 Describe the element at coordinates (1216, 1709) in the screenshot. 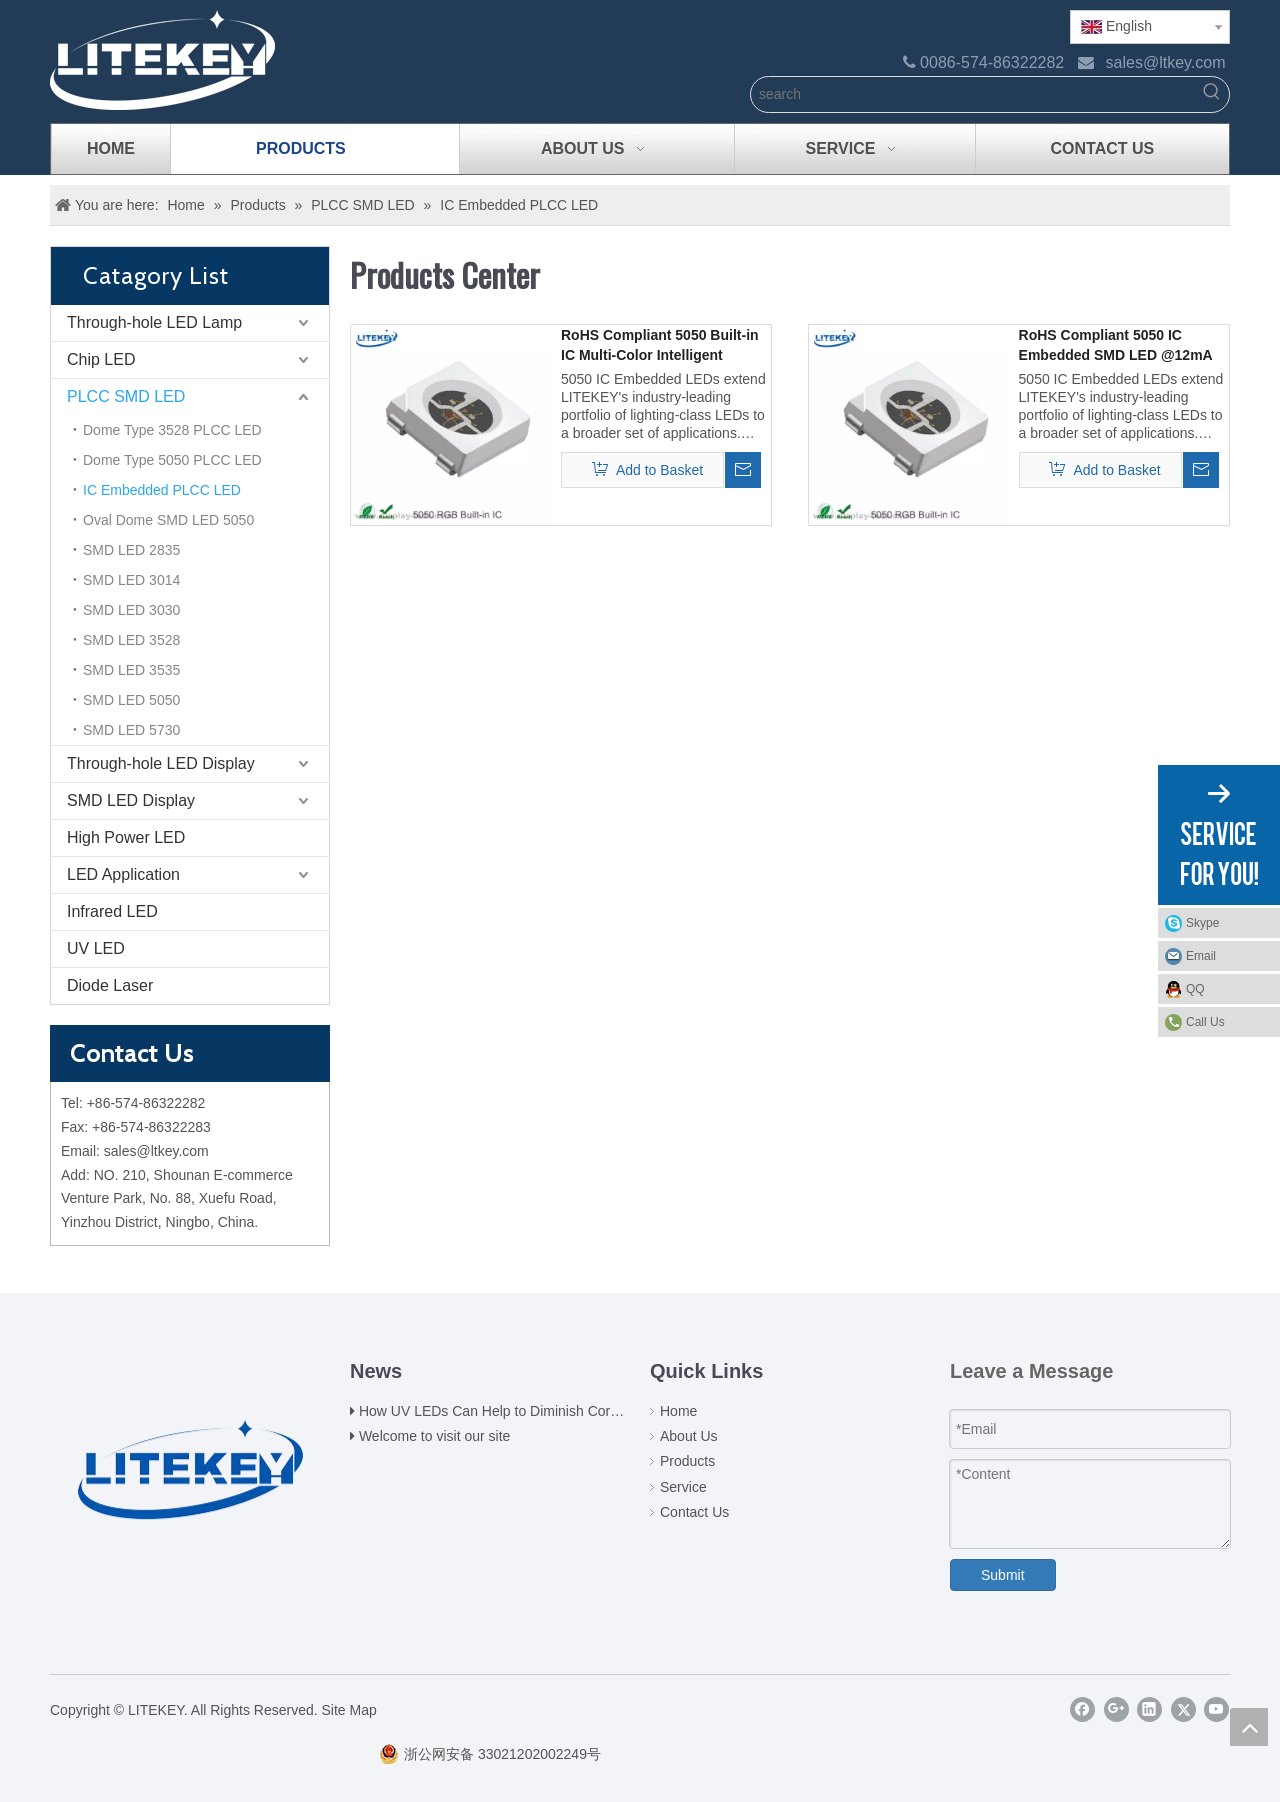

I see `[Youtube]` at that location.